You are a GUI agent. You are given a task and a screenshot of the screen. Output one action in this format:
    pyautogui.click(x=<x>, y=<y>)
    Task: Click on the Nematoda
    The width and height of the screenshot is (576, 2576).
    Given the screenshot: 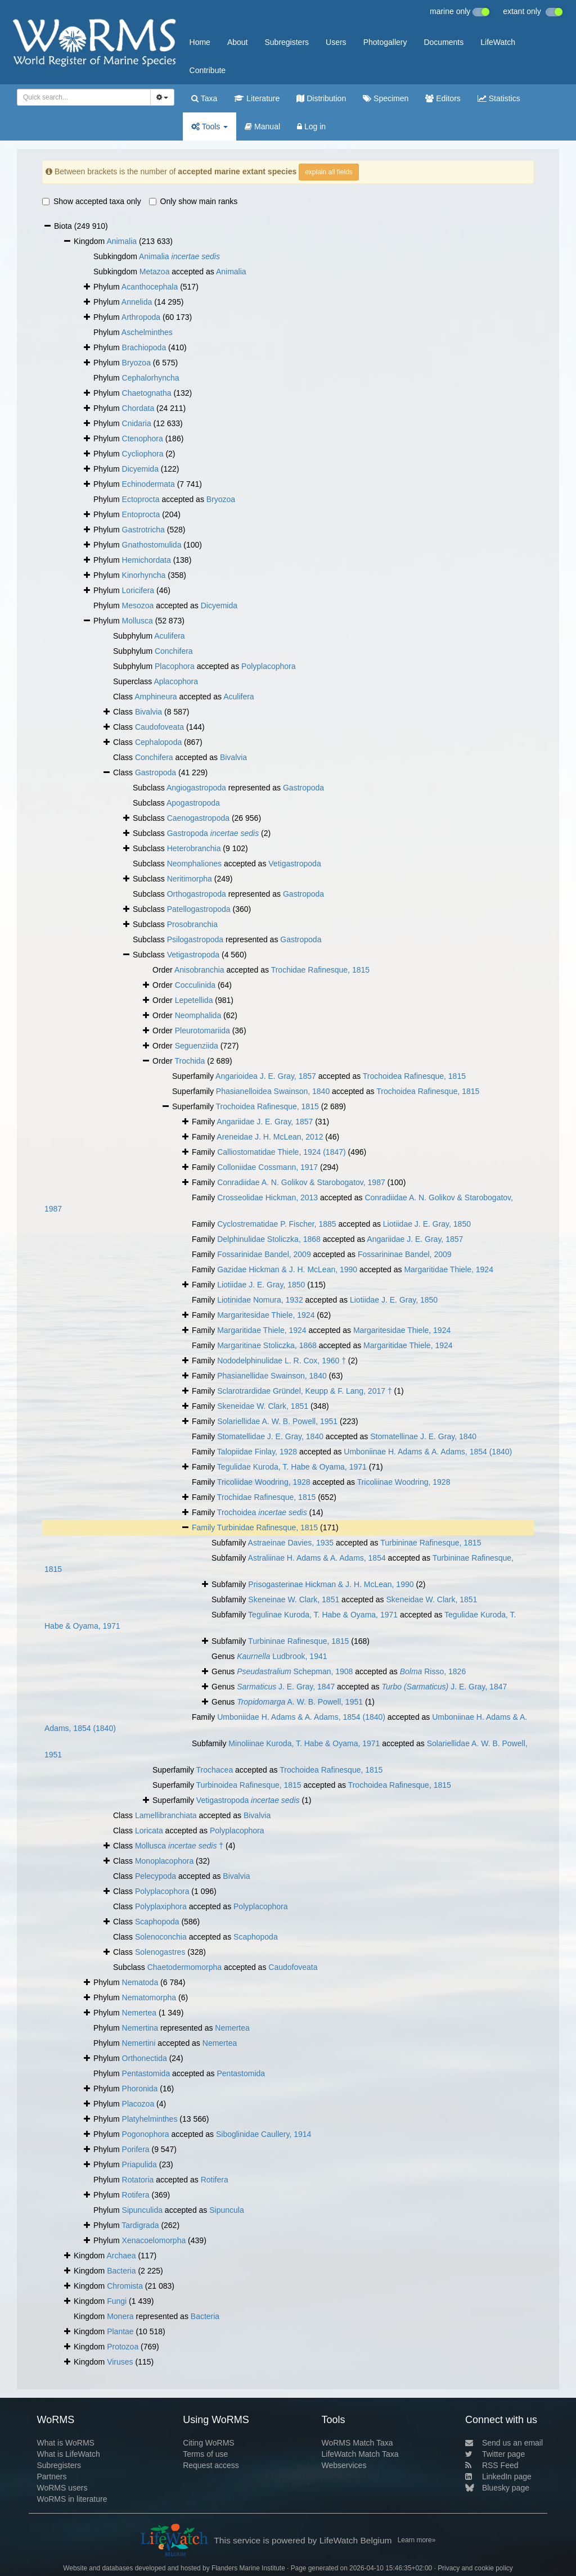 What is the action you would take?
    pyautogui.click(x=140, y=1982)
    